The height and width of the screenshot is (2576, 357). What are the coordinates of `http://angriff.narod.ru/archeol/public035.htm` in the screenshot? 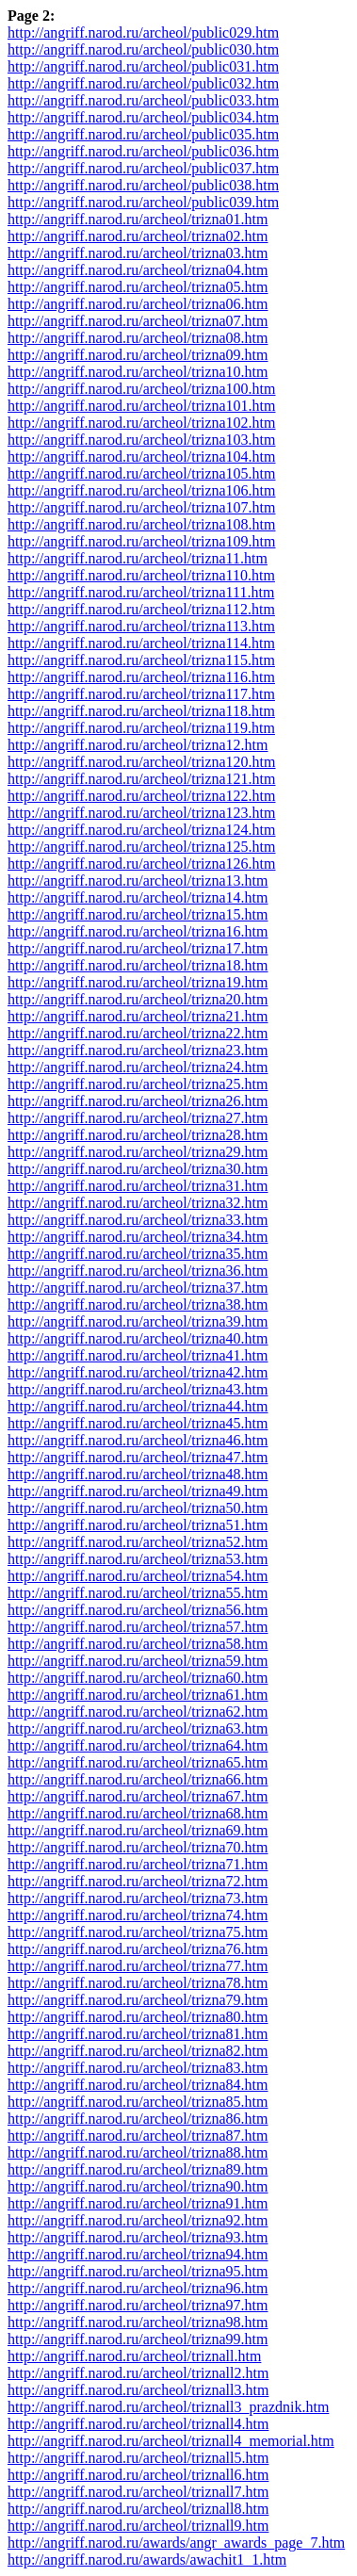 It's located at (143, 134).